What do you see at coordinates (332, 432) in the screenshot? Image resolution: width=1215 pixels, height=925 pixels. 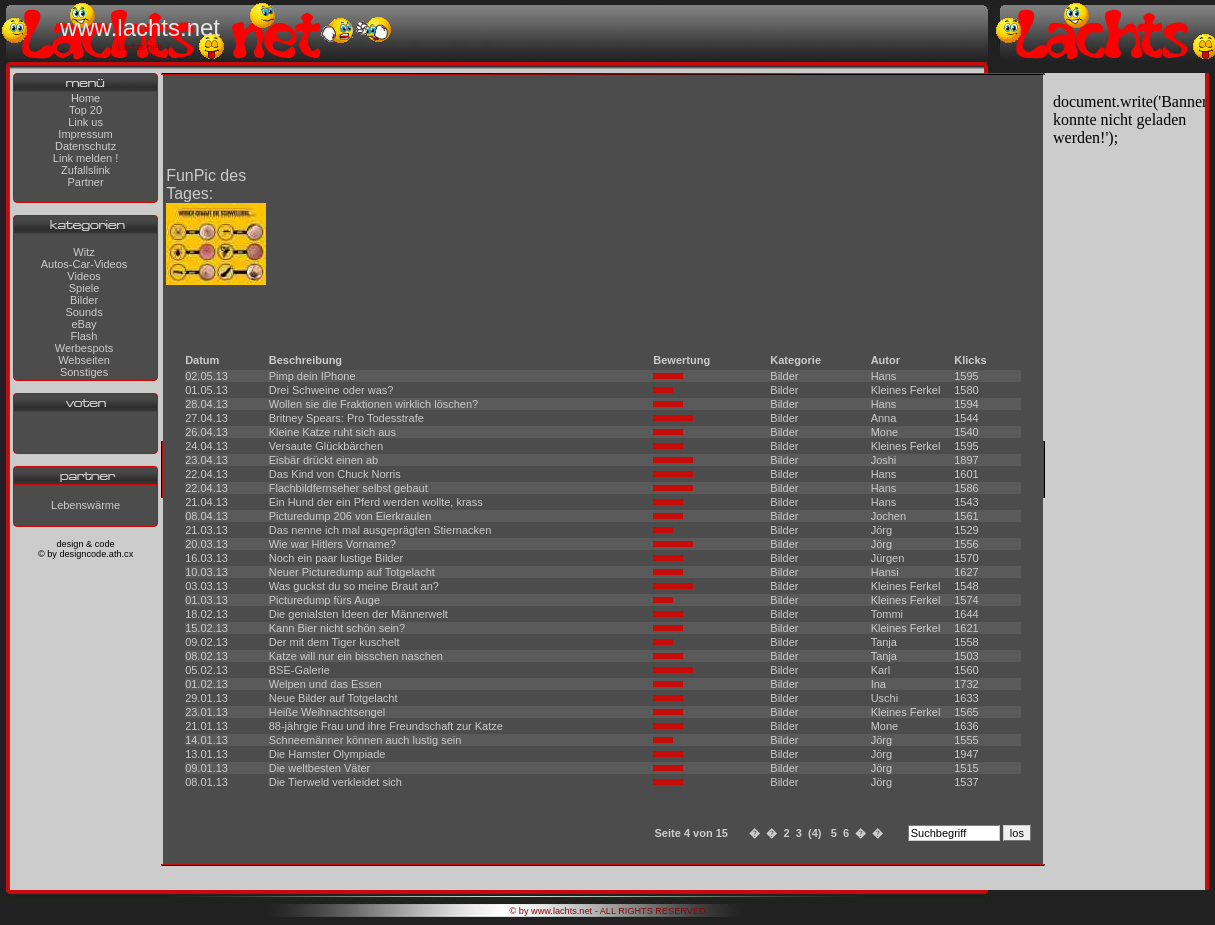 I see `Kleine Katze ruht sich aus` at bounding box center [332, 432].